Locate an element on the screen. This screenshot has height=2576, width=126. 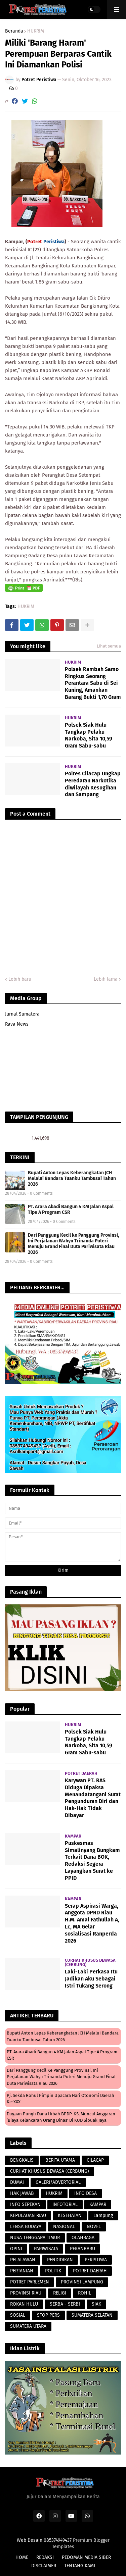
INFO SEPEKAN is located at coordinates (25, 2204).